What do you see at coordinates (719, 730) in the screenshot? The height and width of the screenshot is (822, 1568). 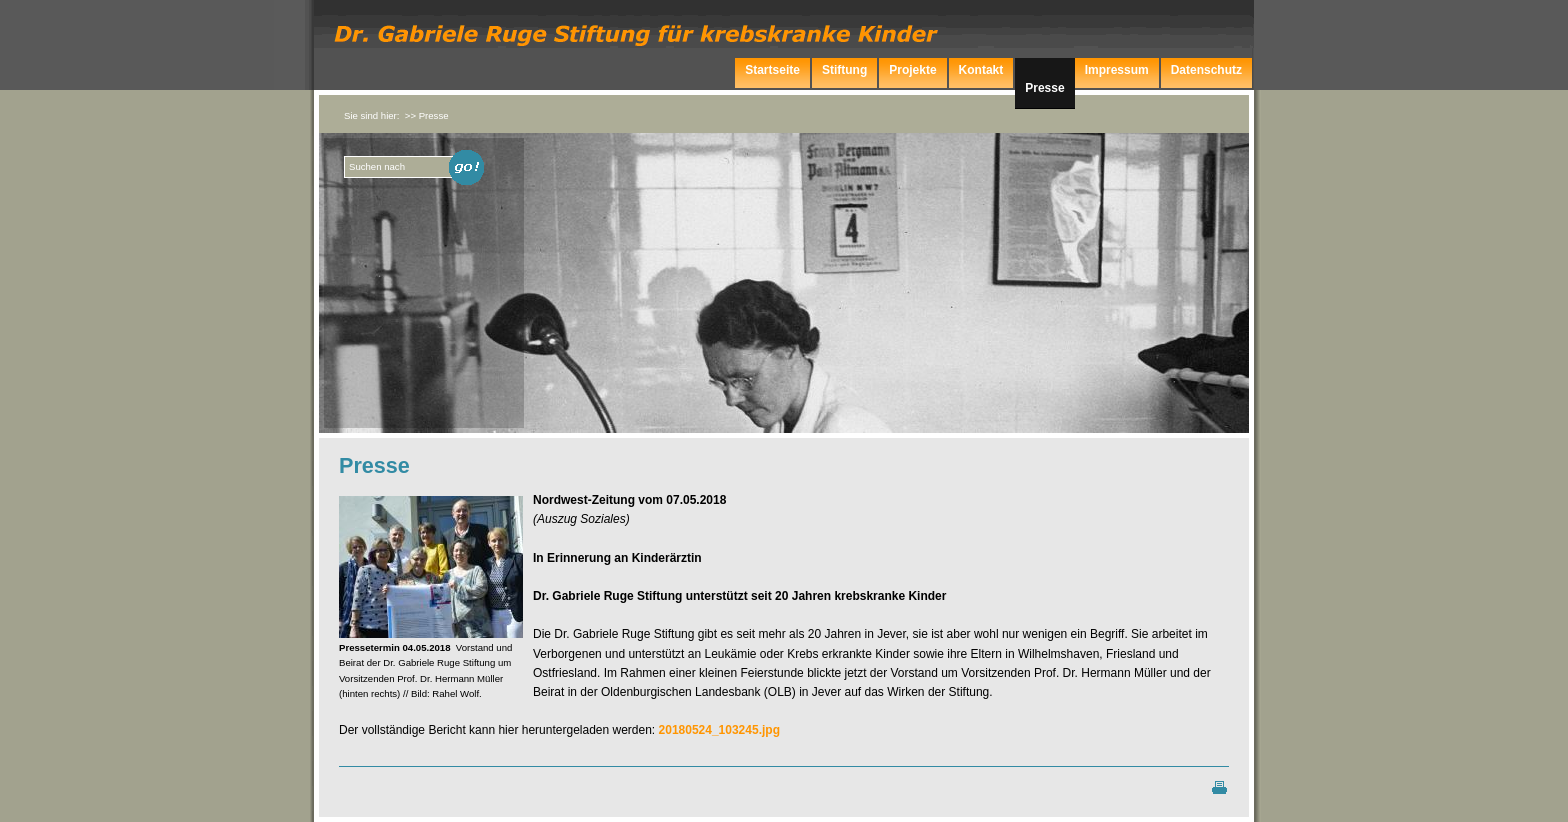 I see `20180524_103245.jpg` at bounding box center [719, 730].